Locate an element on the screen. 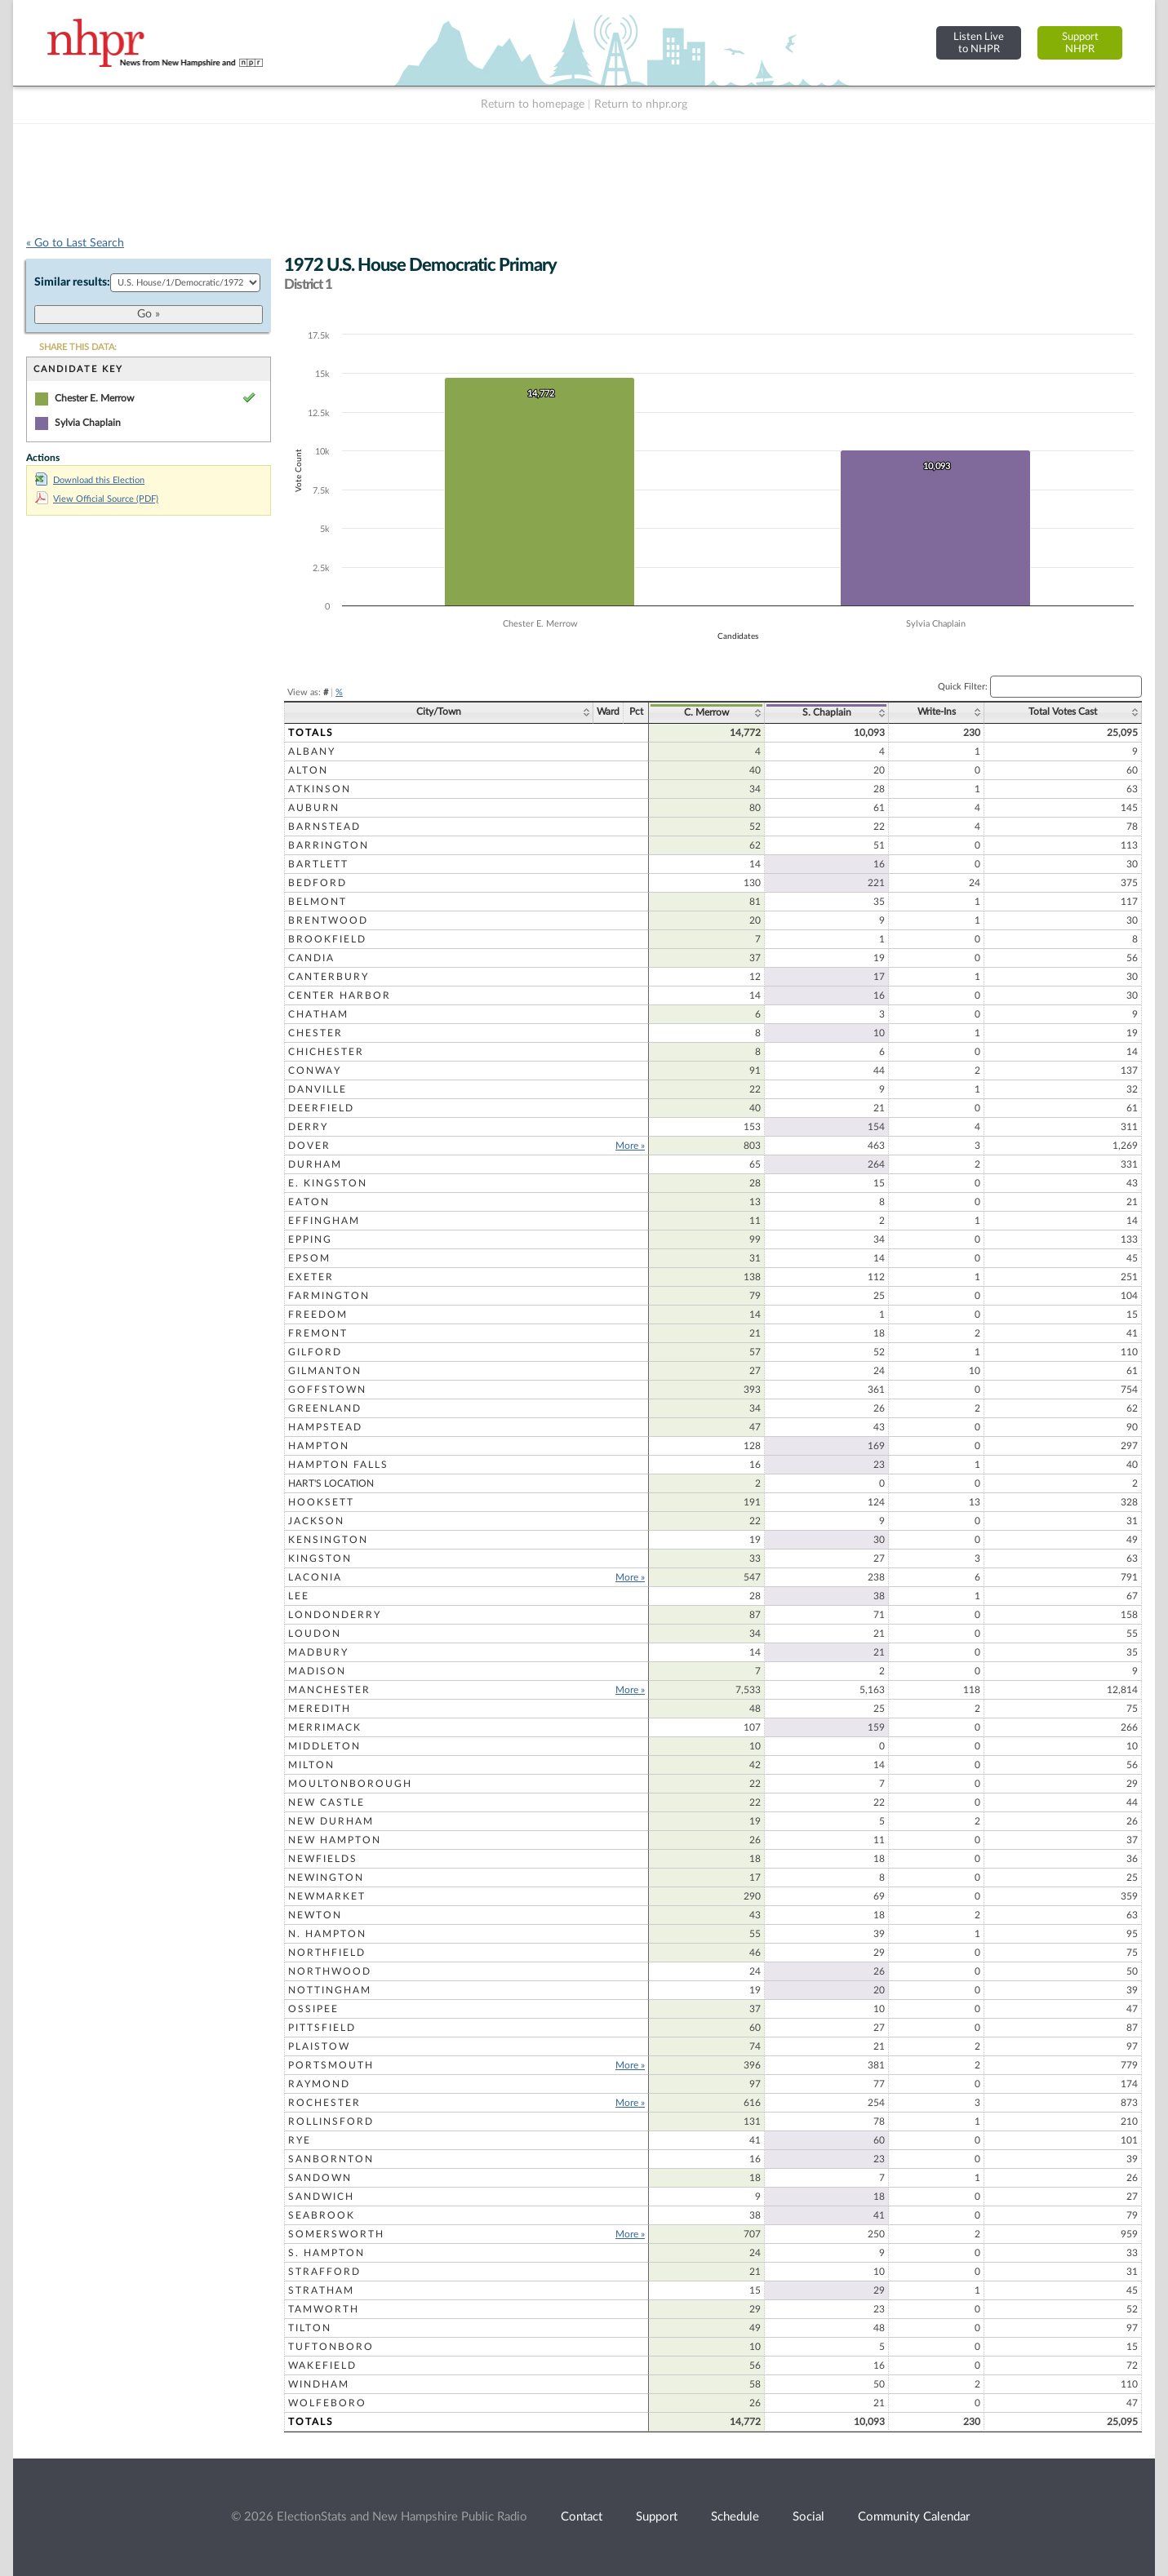  Alton is located at coordinates (308, 770).